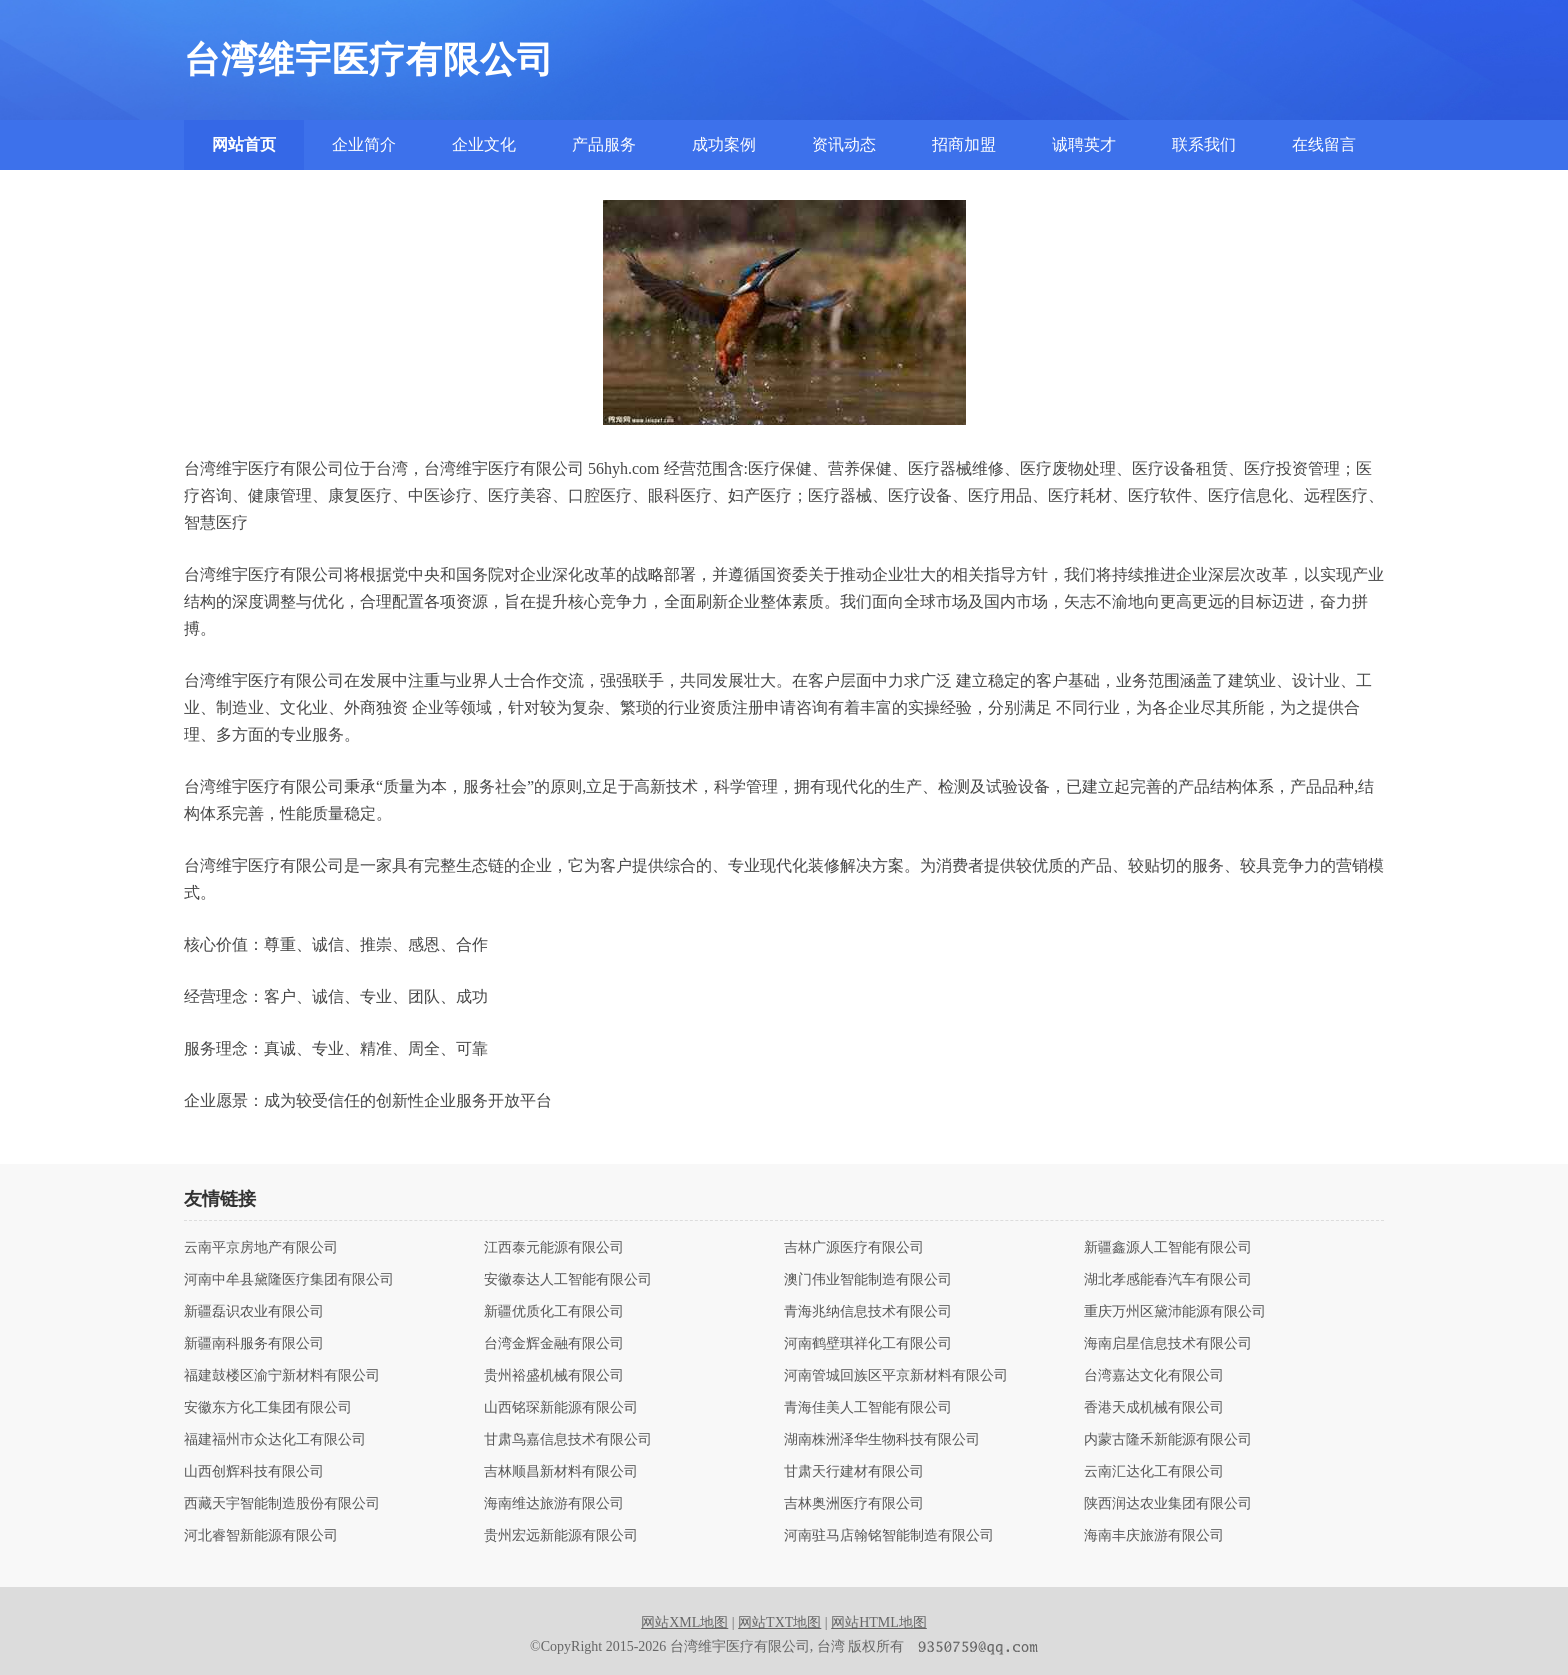  I want to click on 台湾嘉达文化有限公司, so click(1154, 1376).